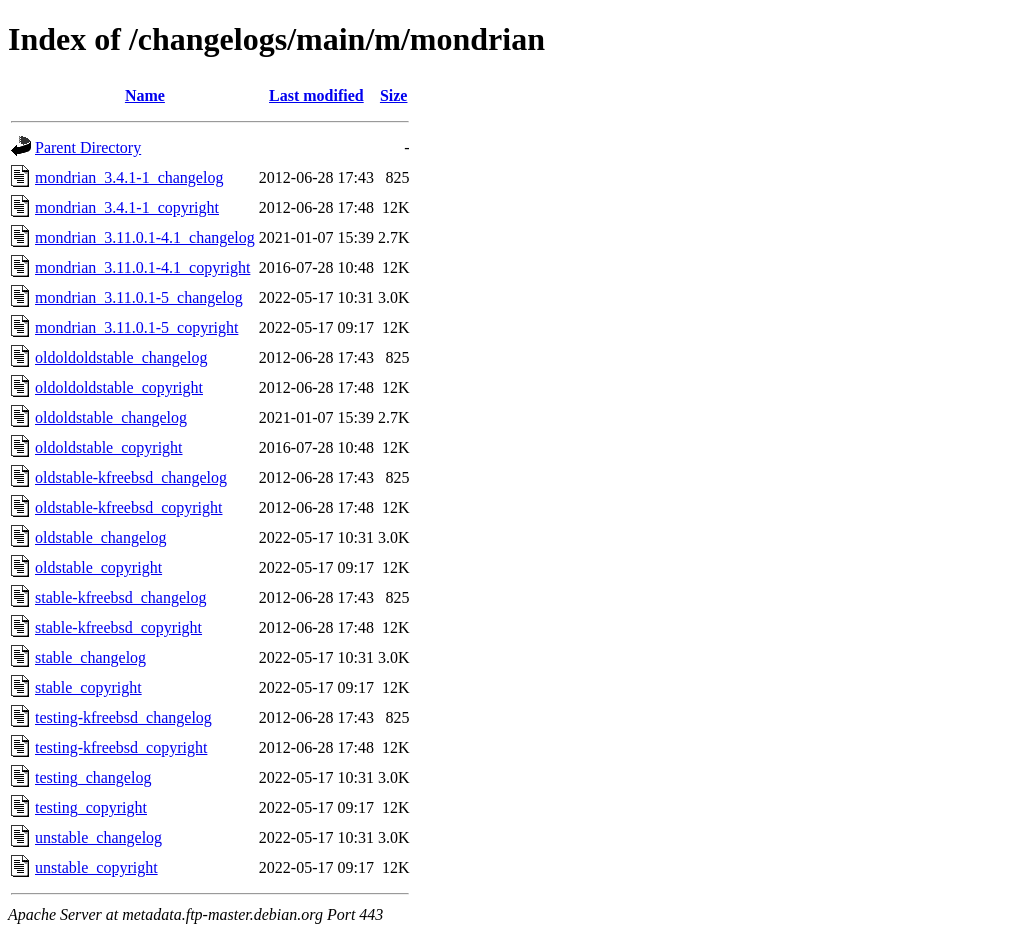  What do you see at coordinates (120, 597) in the screenshot?
I see `stable-kfreebsd_changelog` at bounding box center [120, 597].